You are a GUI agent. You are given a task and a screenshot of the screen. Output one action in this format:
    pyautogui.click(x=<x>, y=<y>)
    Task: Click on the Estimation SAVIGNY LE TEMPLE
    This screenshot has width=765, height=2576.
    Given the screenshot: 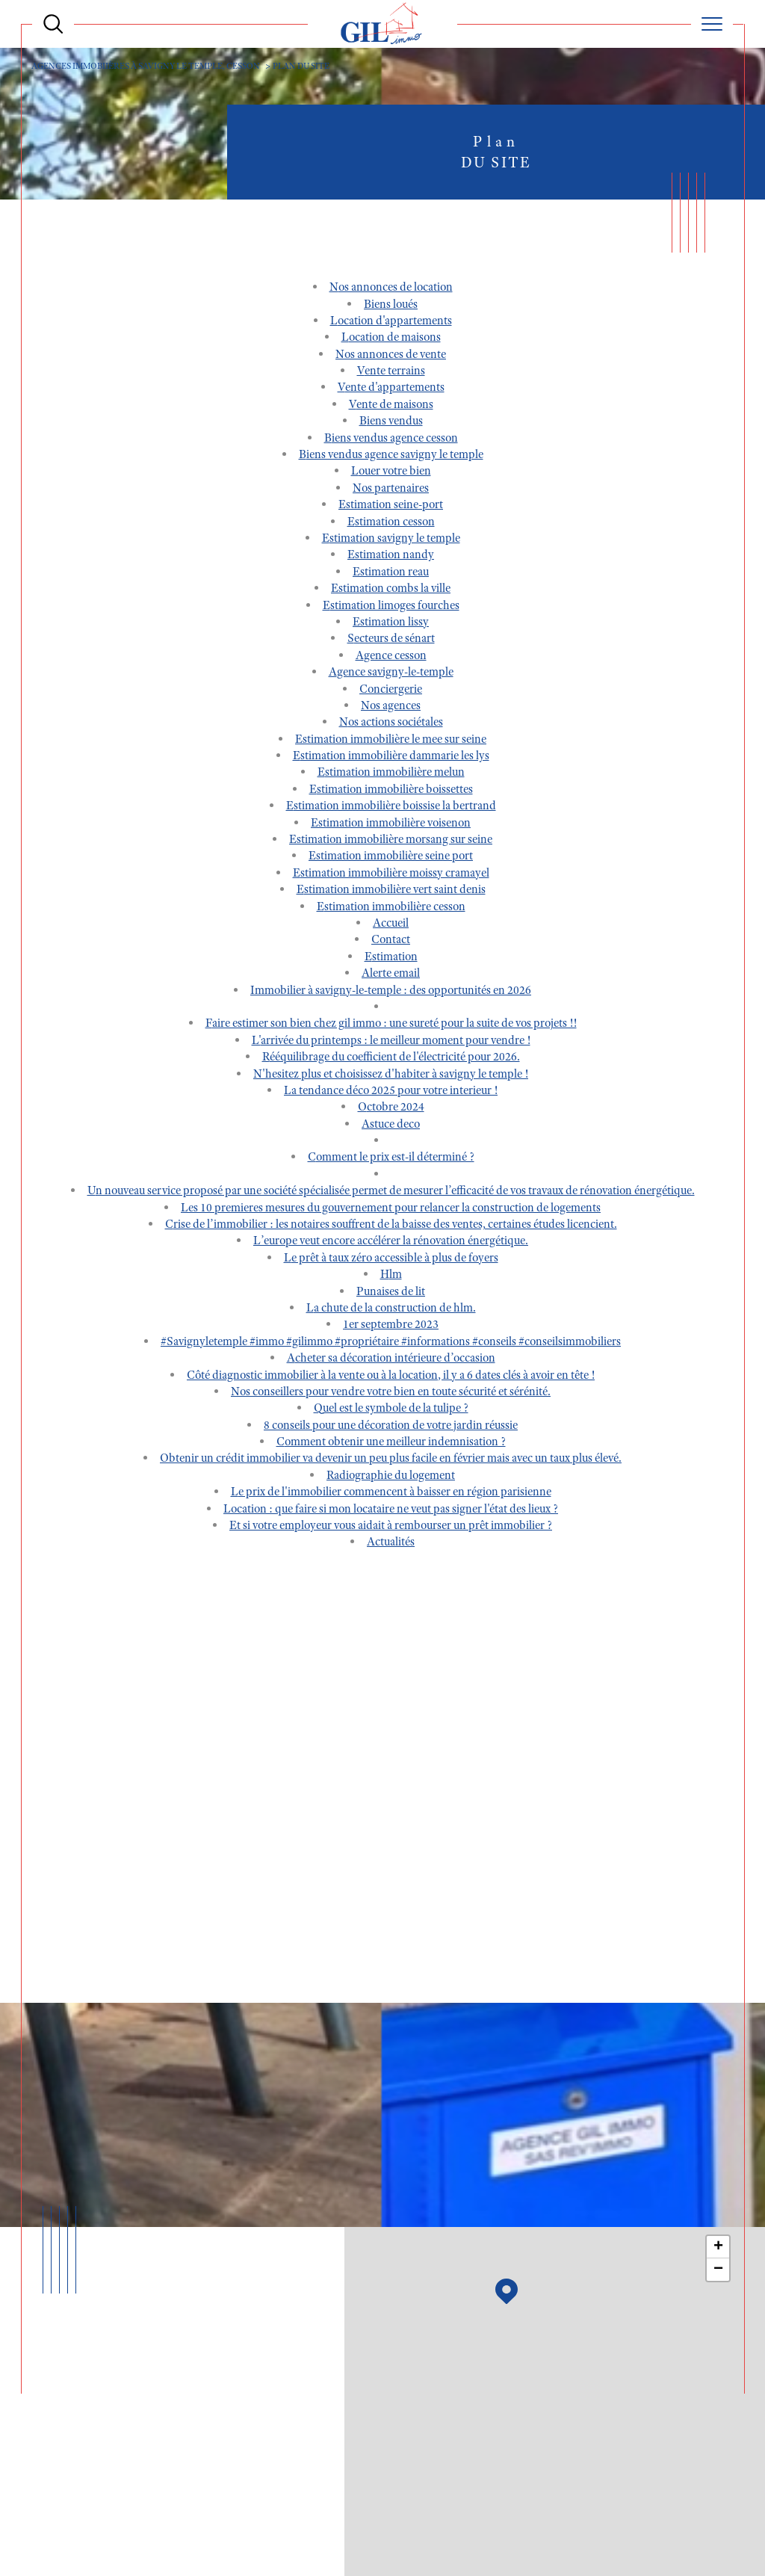 What is the action you would take?
    pyautogui.click(x=391, y=541)
    